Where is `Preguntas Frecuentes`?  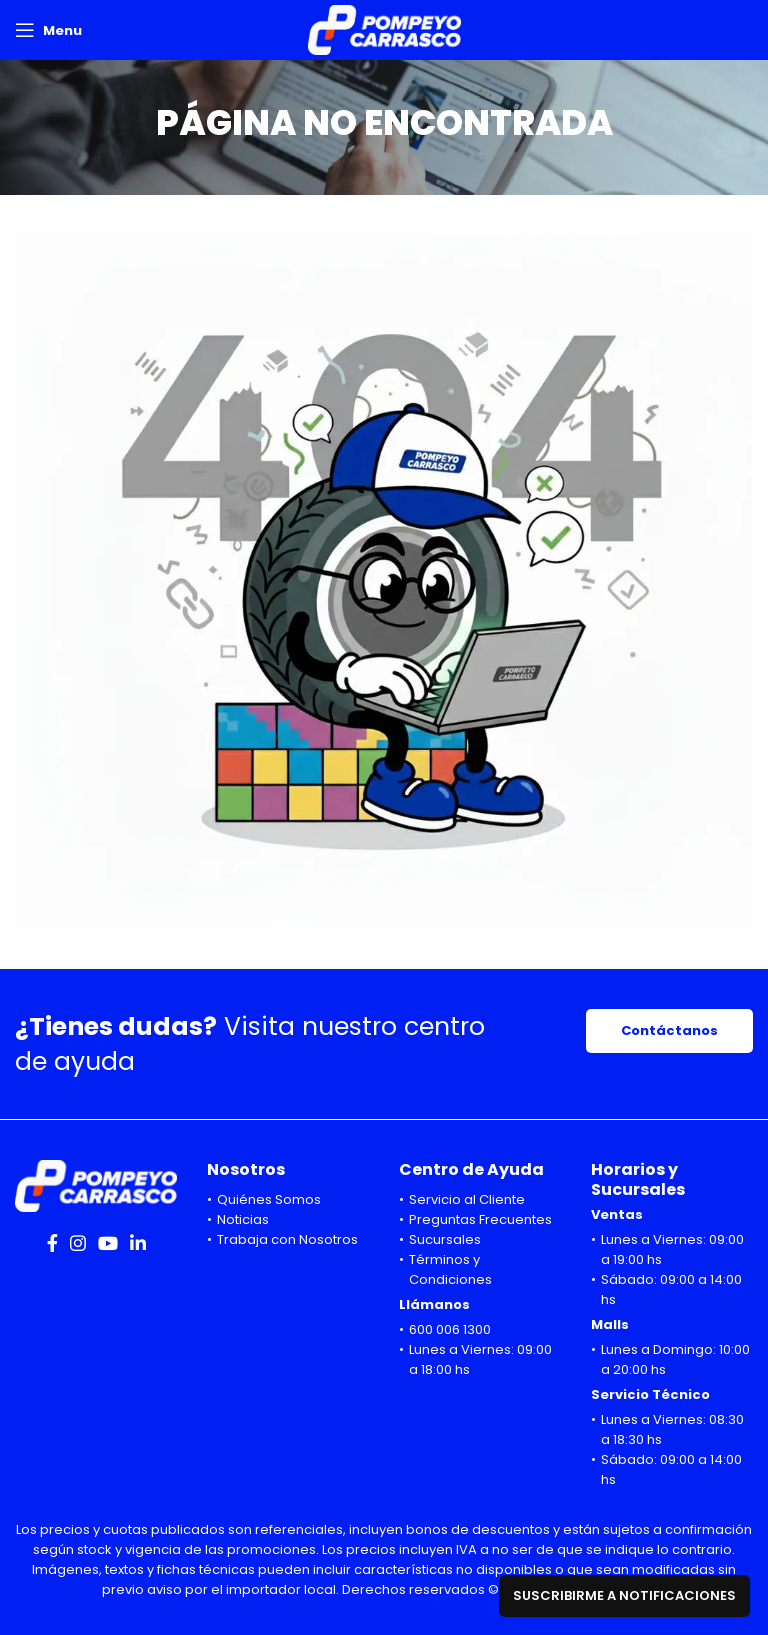
Preguntas Frecuentes is located at coordinates (480, 1219).